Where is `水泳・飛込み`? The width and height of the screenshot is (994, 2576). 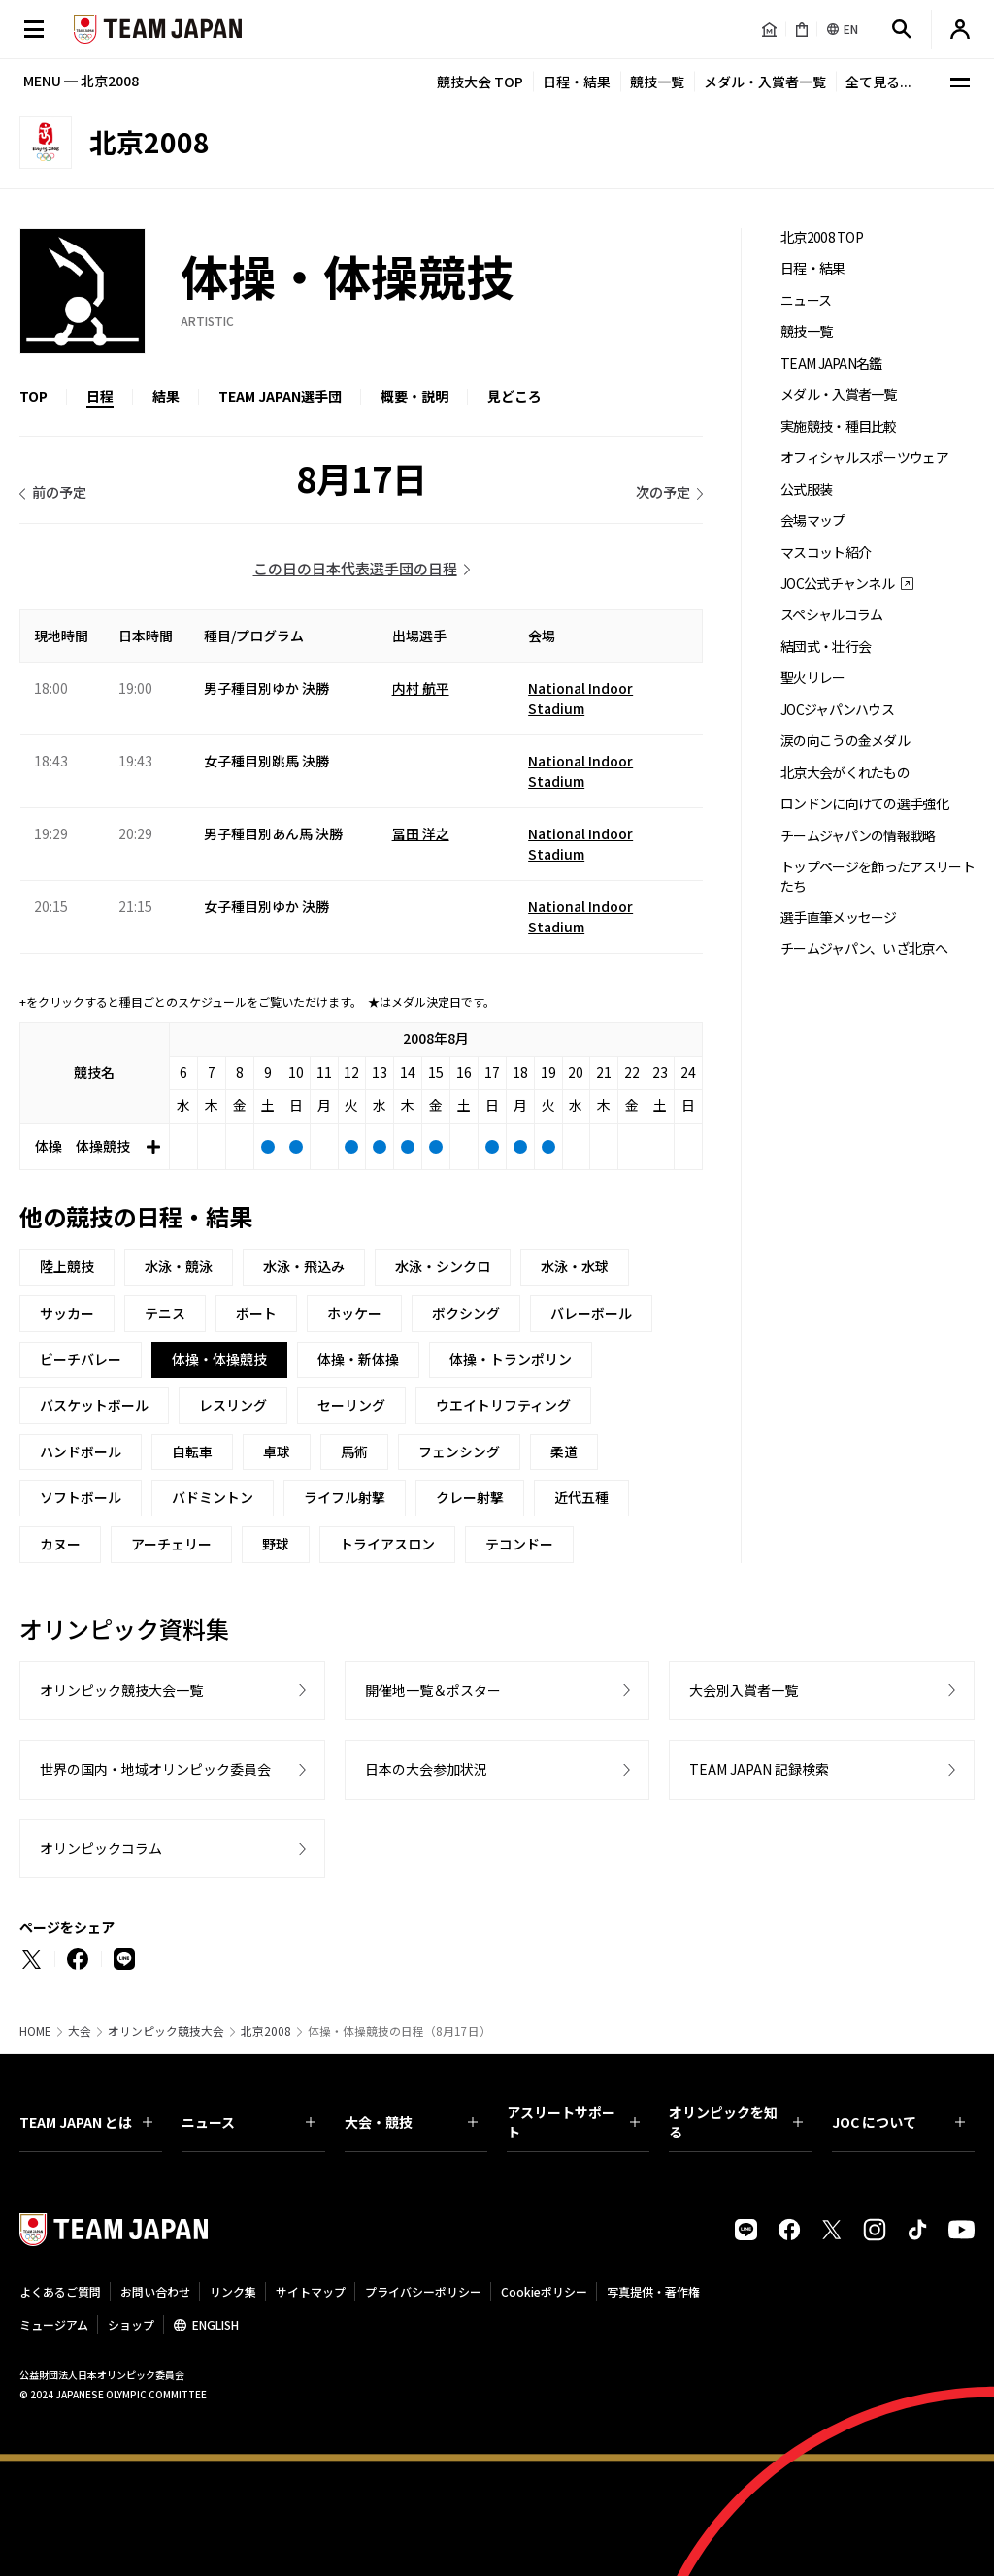
水泳・飛込み is located at coordinates (304, 1266).